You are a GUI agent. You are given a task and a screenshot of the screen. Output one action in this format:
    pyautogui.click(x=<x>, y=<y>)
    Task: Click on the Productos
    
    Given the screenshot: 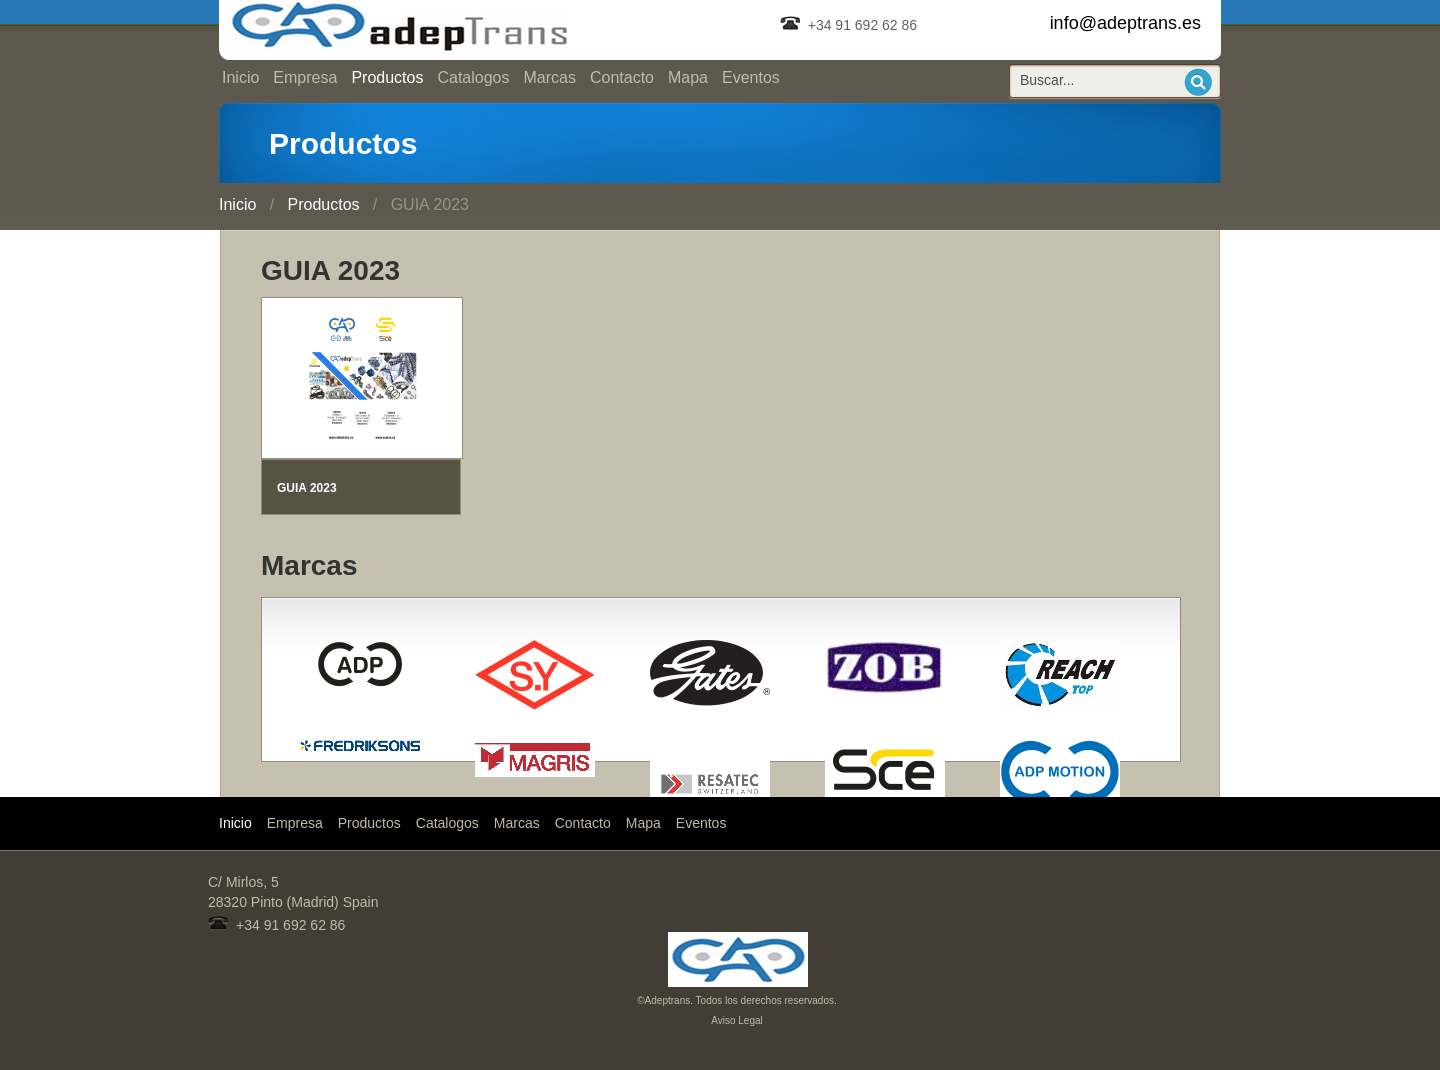 What is the action you would take?
    pyautogui.click(x=387, y=77)
    